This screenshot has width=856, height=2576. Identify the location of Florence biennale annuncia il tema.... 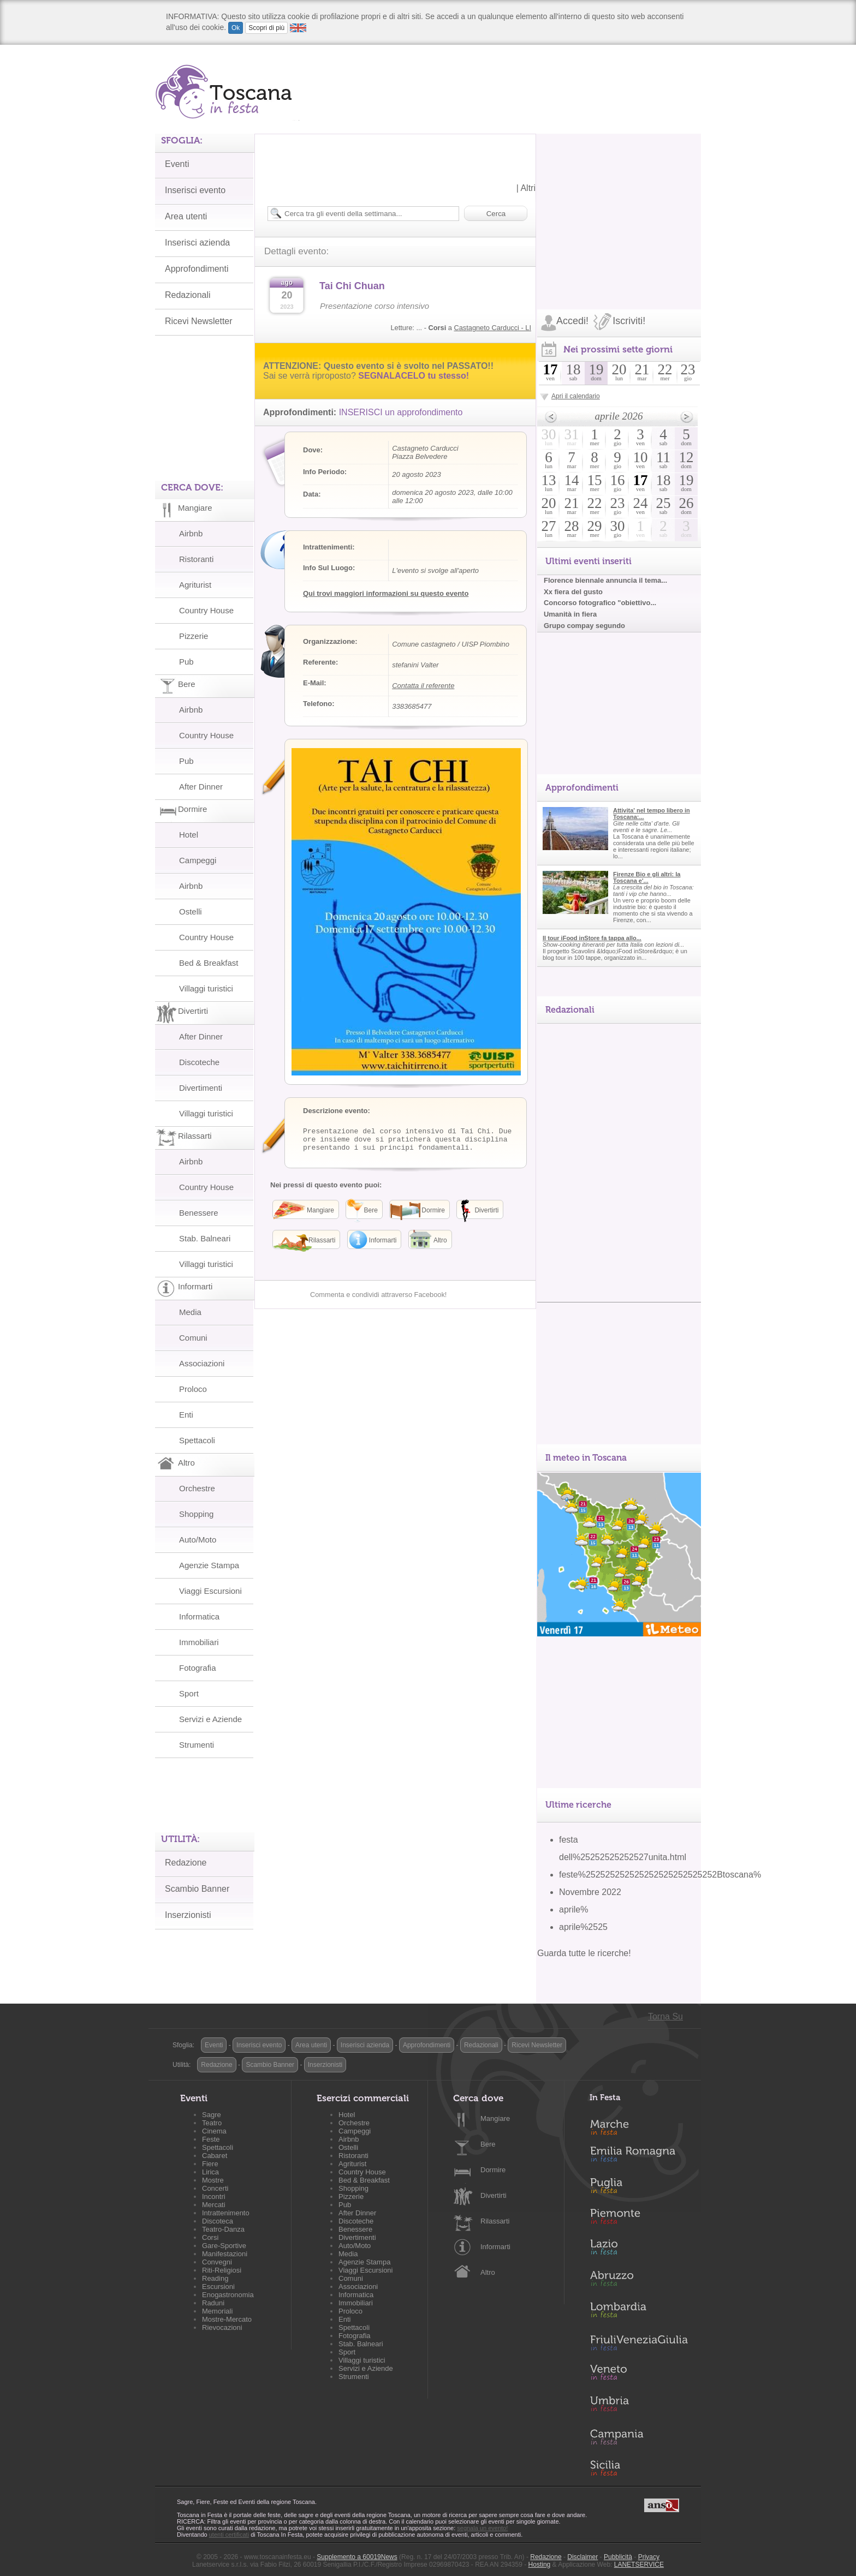
(605, 580).